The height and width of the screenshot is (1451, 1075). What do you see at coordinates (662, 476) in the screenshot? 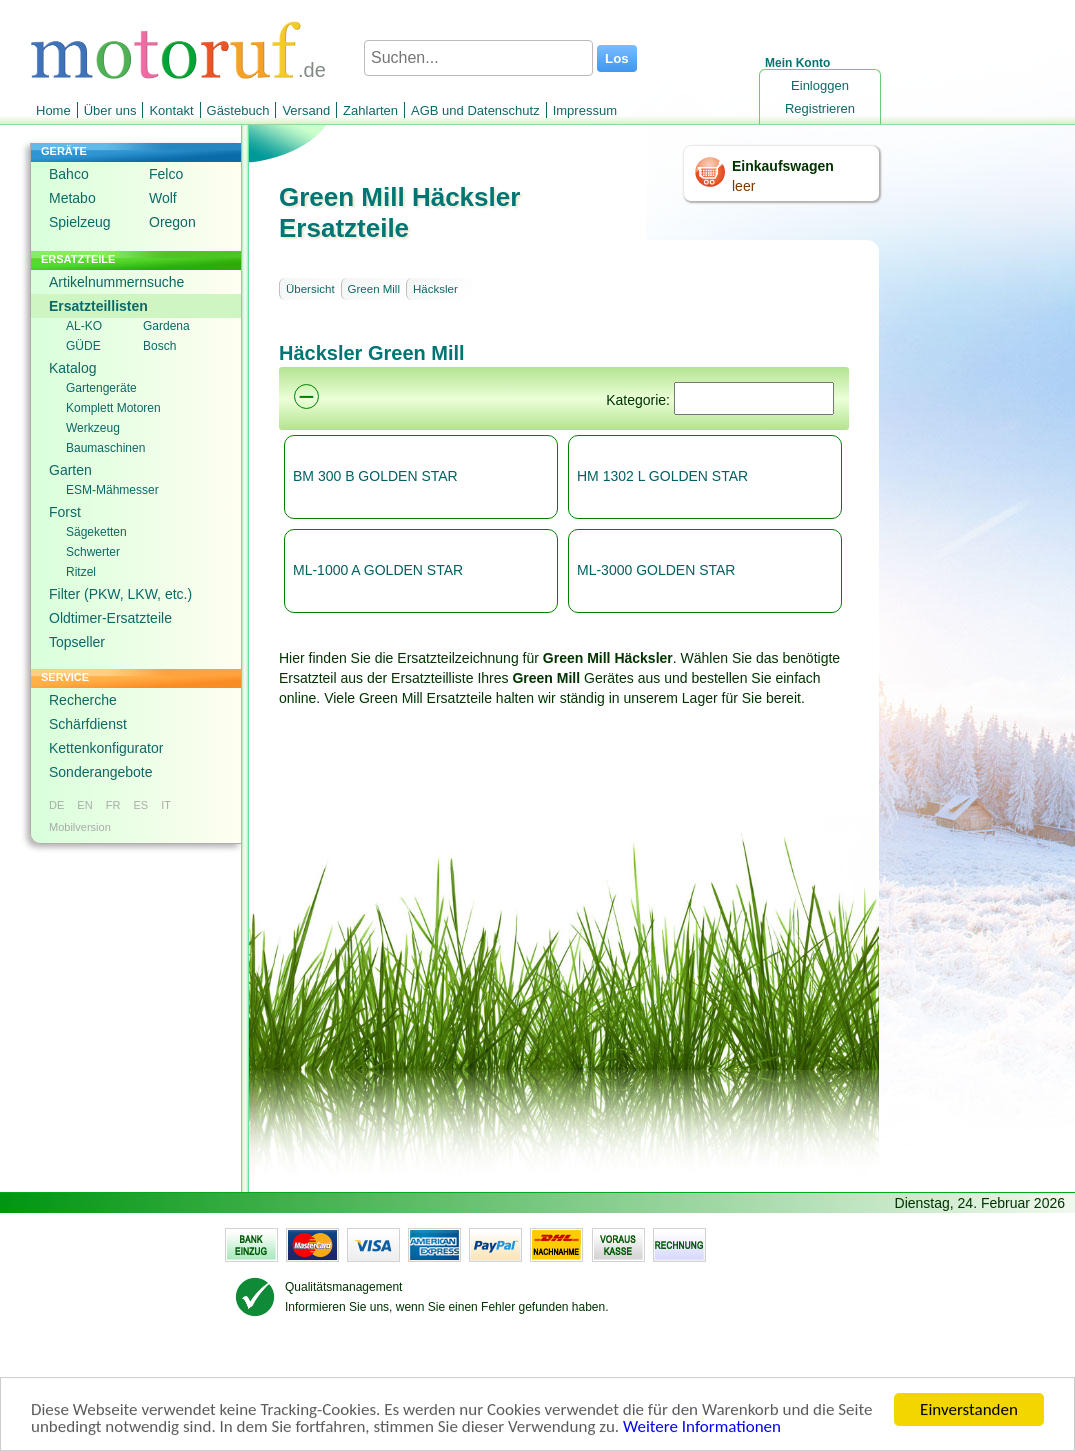
I see `HM 1302 L GOLDEN STAR` at bounding box center [662, 476].